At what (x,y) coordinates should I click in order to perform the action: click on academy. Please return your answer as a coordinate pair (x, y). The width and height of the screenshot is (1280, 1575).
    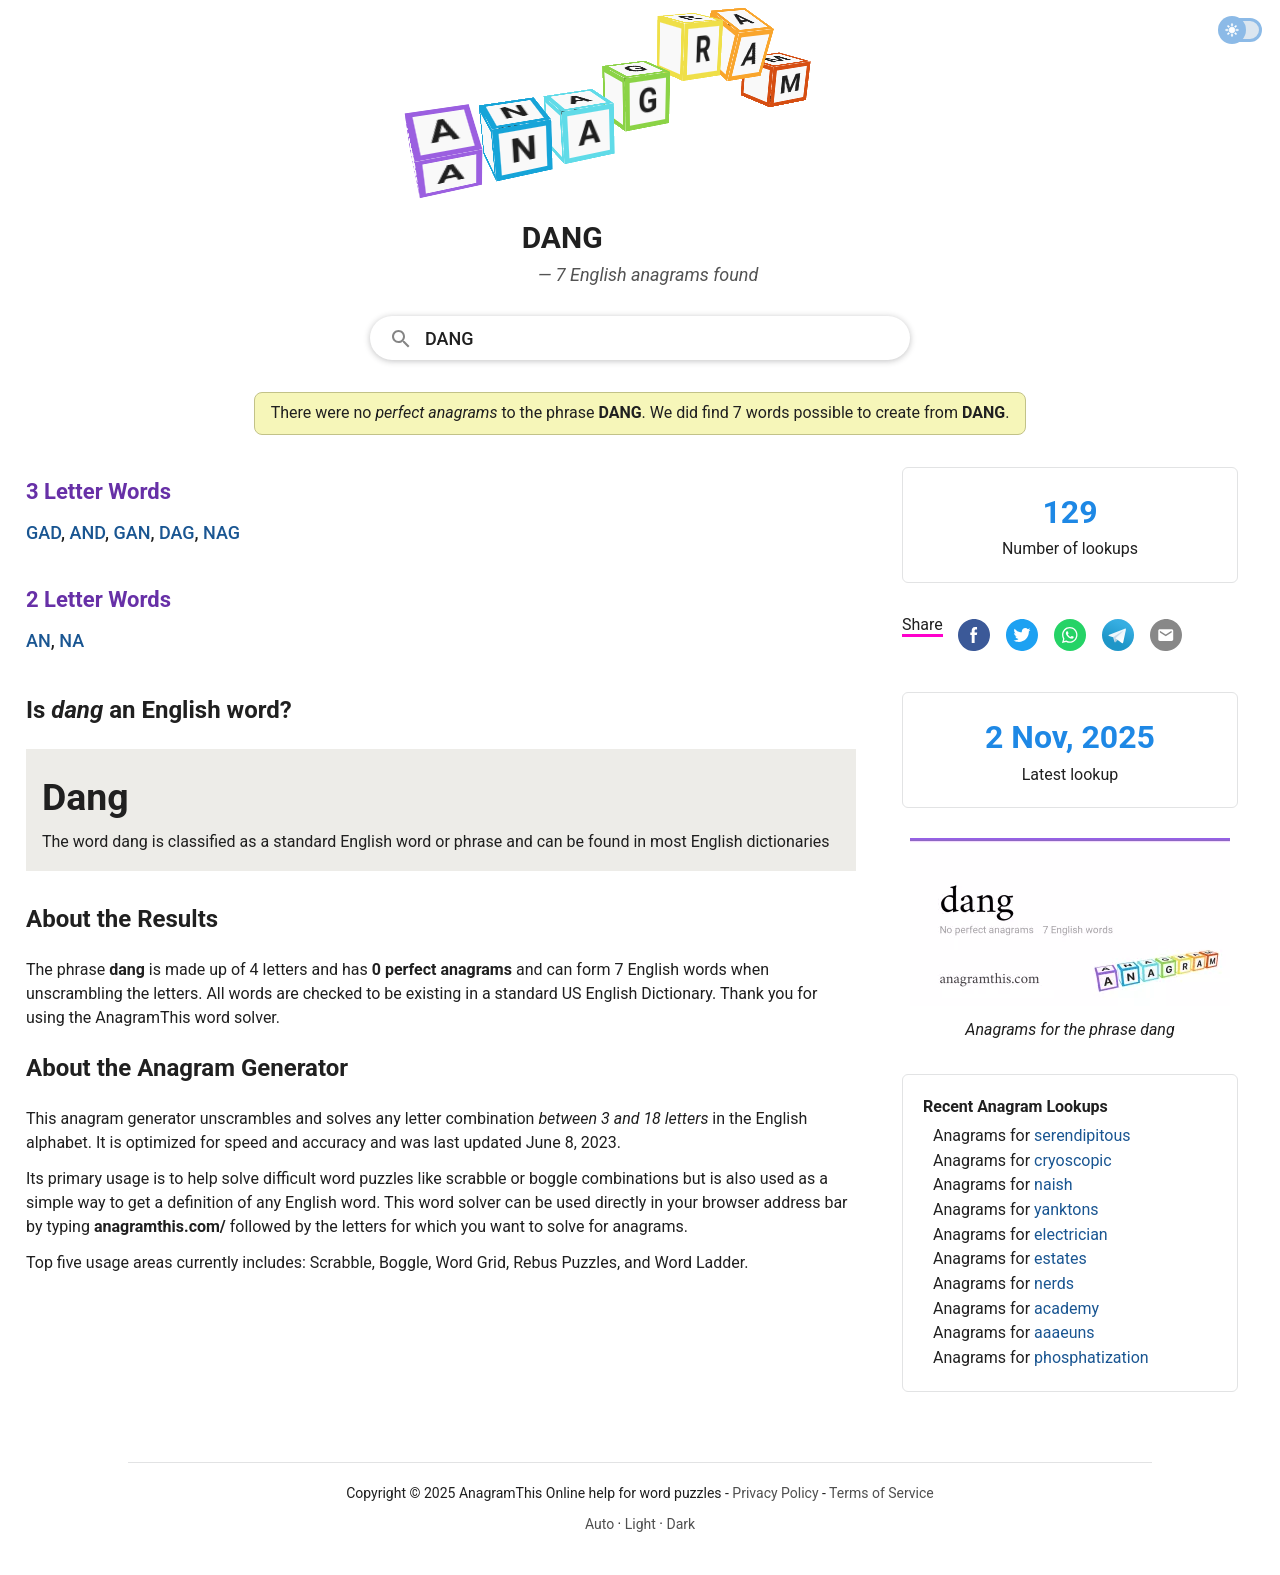
    Looking at the image, I should click on (1066, 1308).